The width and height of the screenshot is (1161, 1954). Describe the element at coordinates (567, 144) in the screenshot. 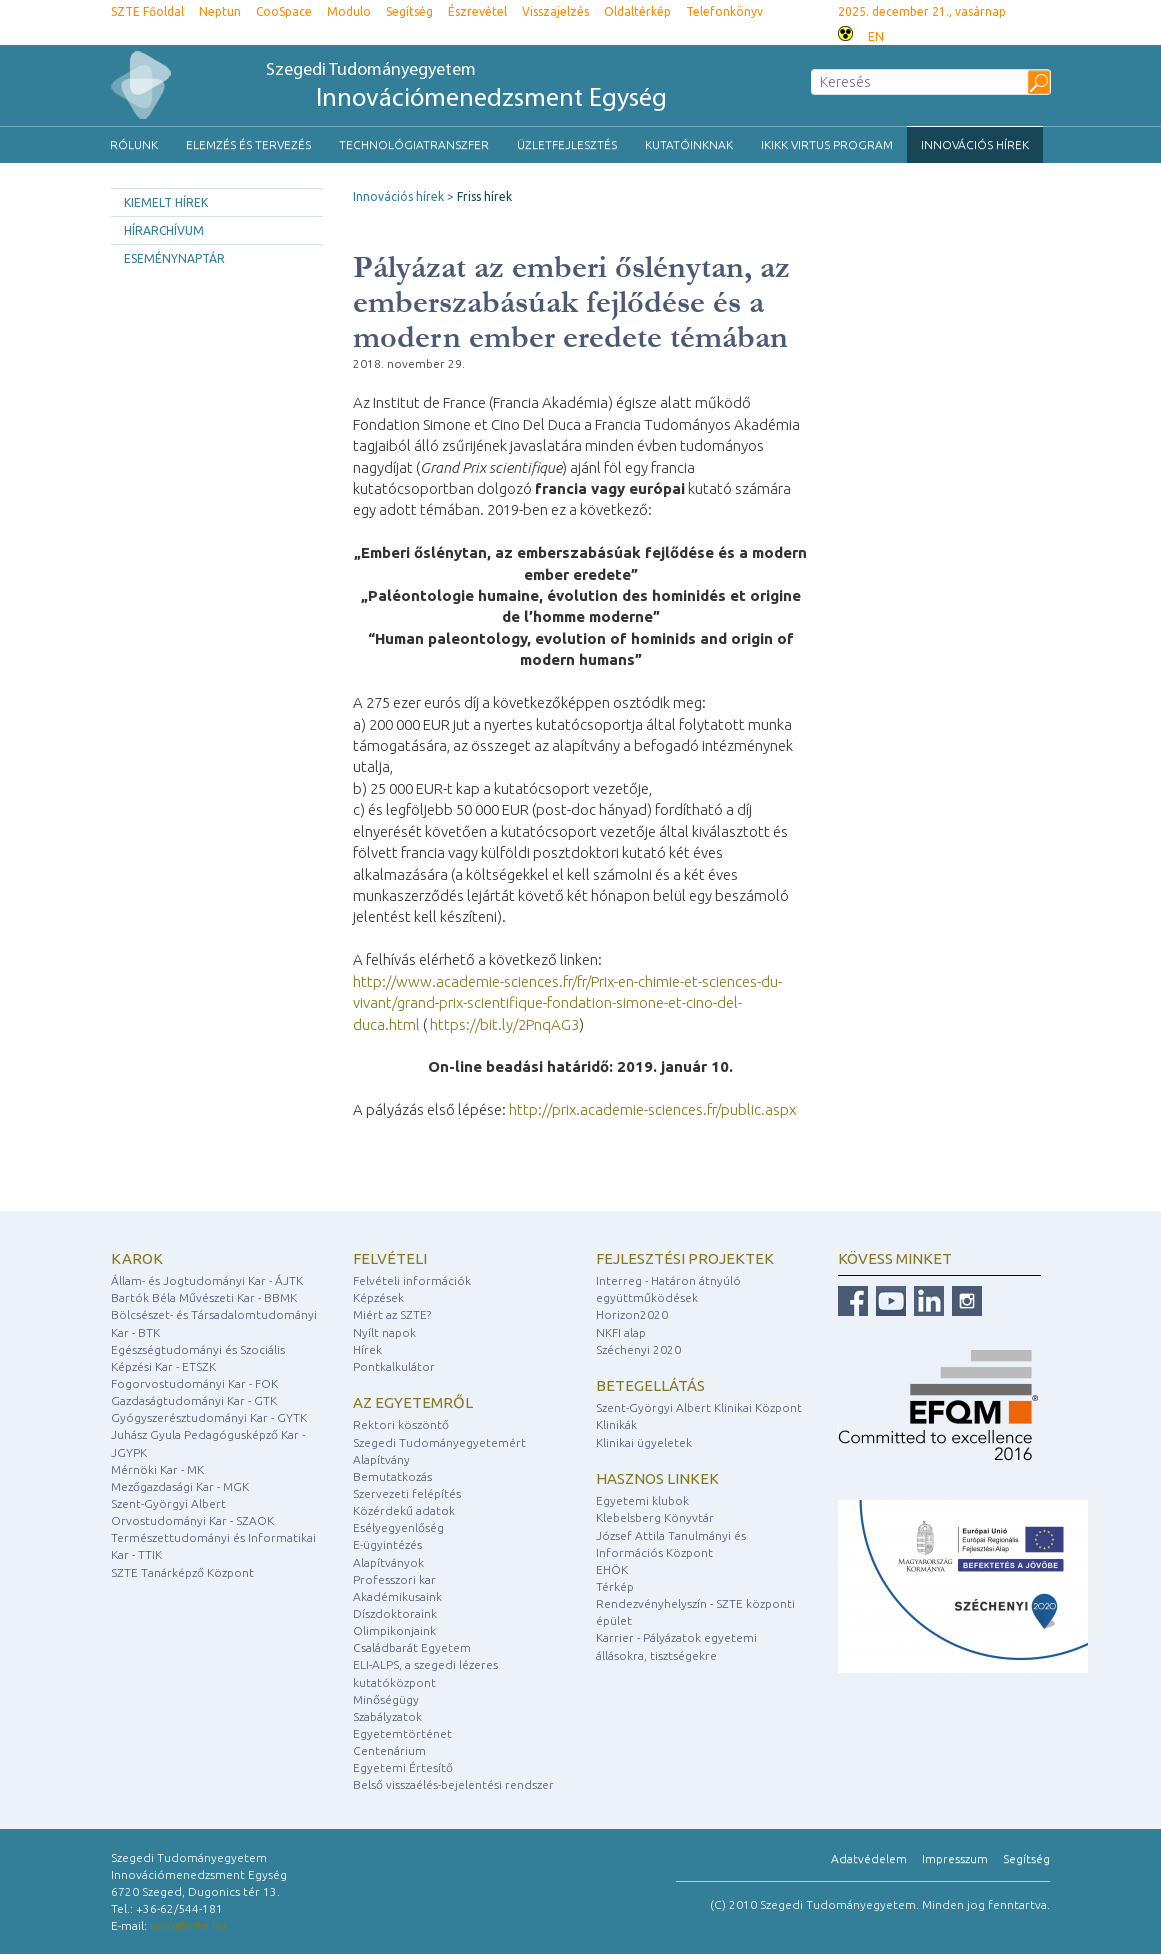

I see `Üzletfejlesztés` at that location.